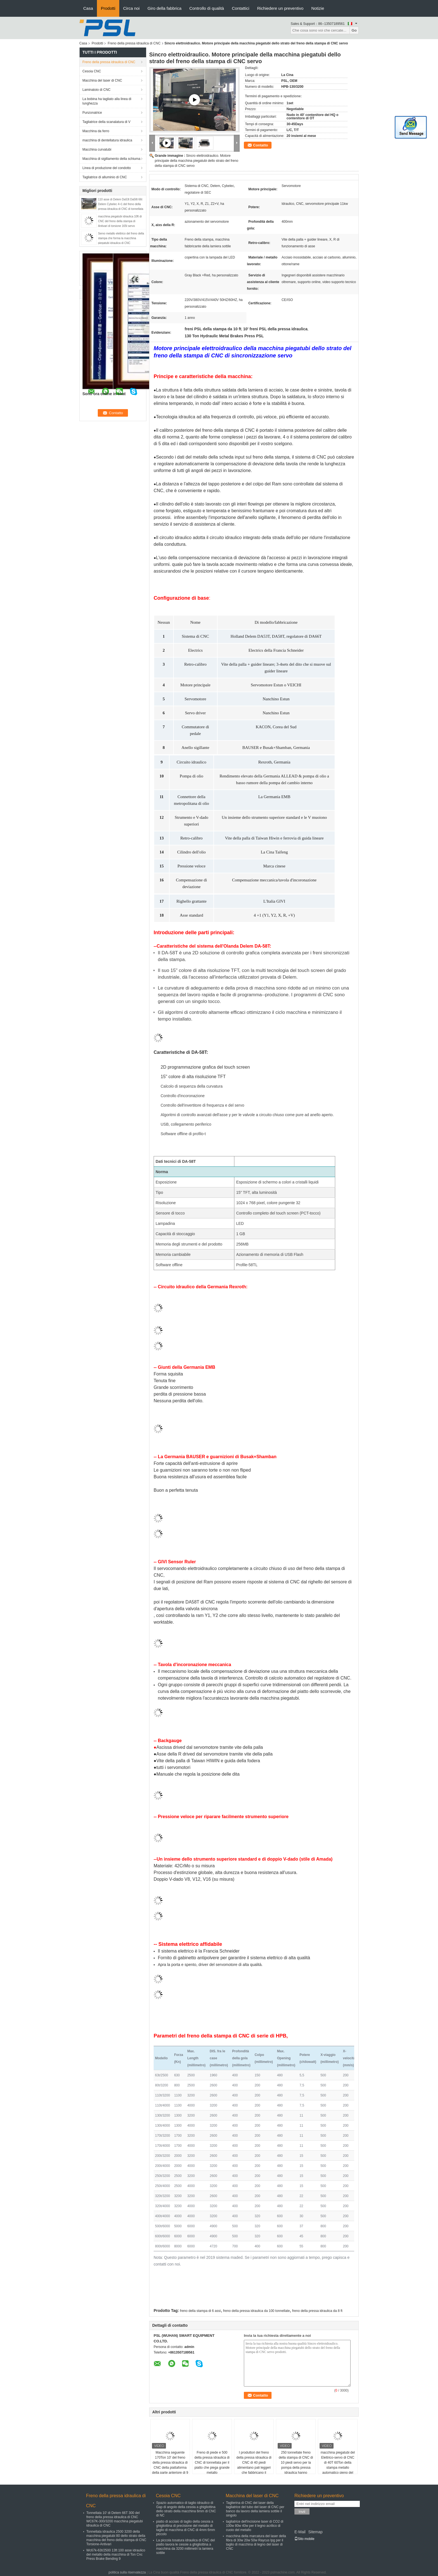  Describe the element at coordinates (95, 131) in the screenshot. I see `Macchina da ferro` at that location.